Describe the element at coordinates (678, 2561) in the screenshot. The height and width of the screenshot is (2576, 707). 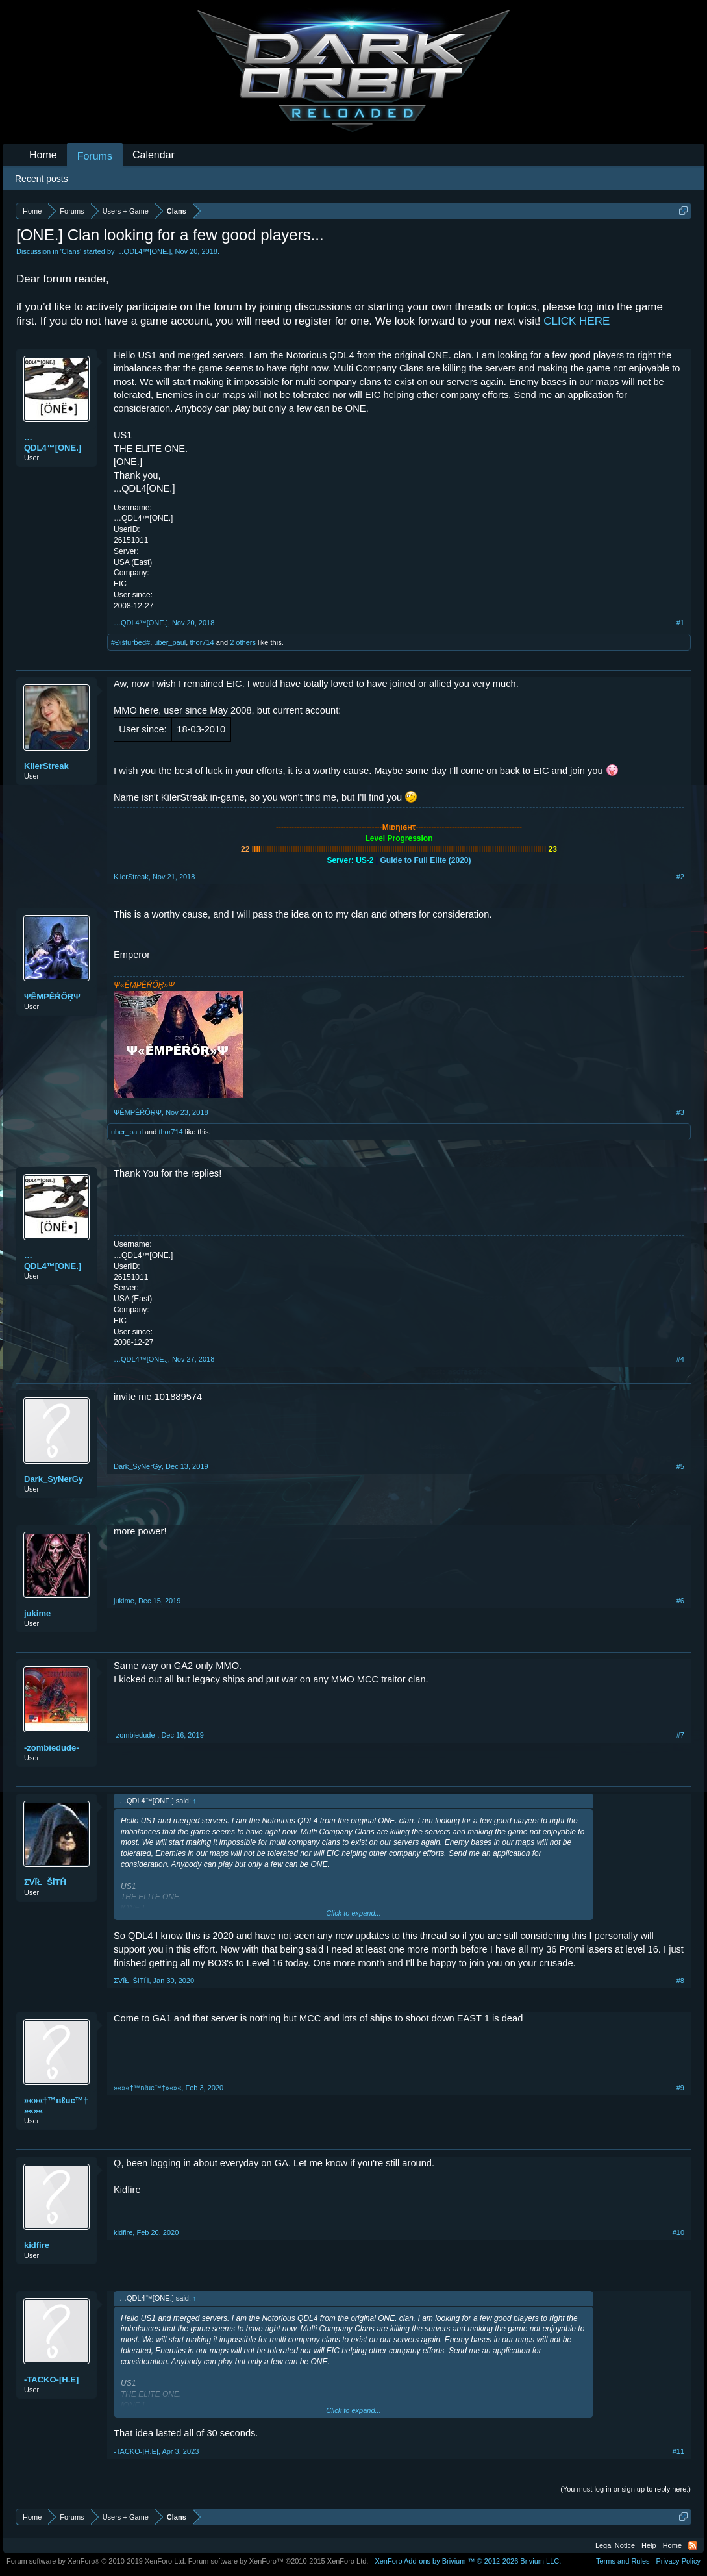
I see `Privacy Policy` at that location.